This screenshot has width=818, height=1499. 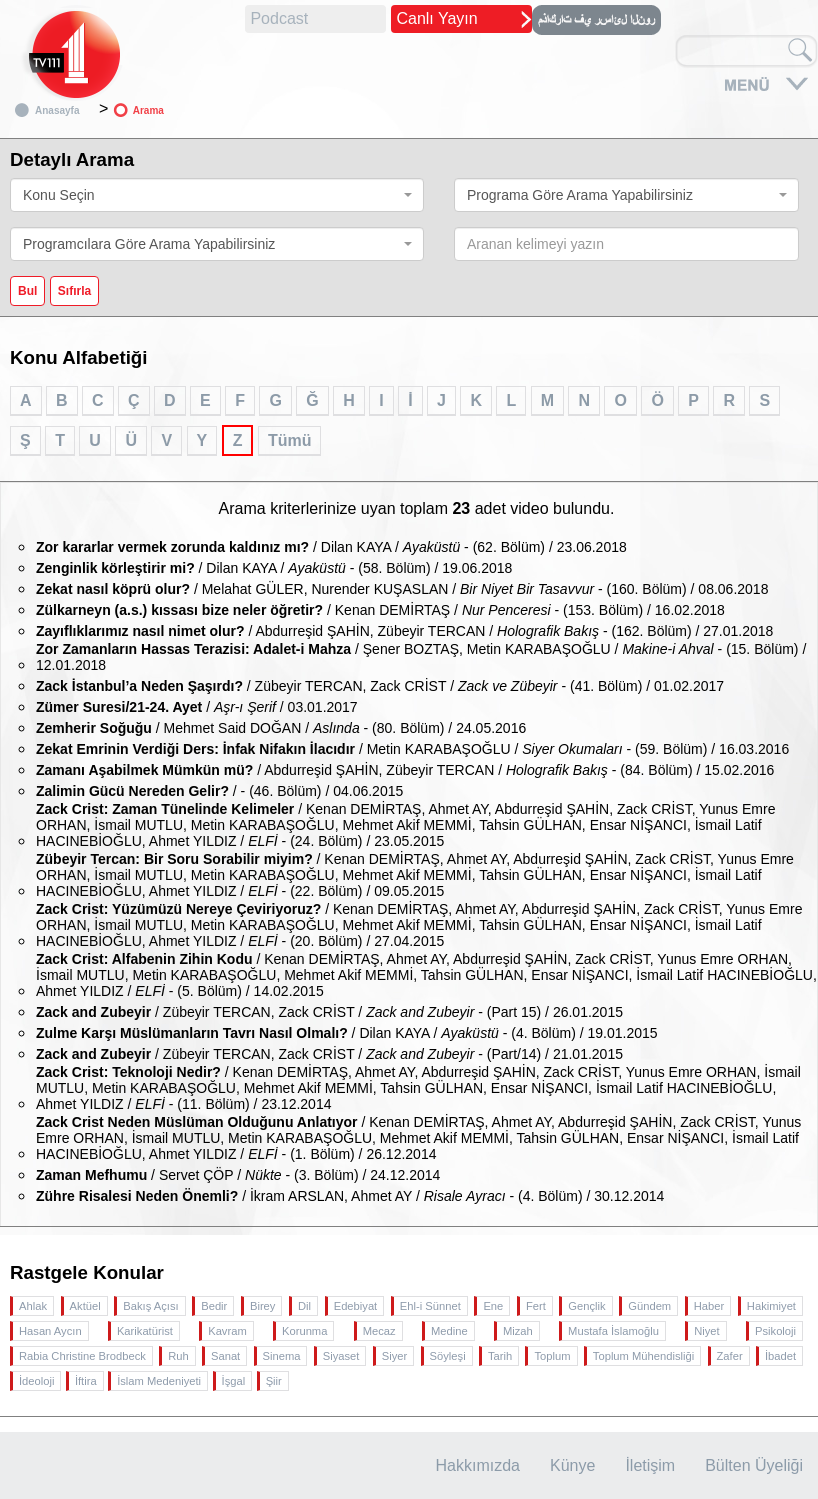 I want to click on Konu Seçin [textbox], so click(x=59, y=195).